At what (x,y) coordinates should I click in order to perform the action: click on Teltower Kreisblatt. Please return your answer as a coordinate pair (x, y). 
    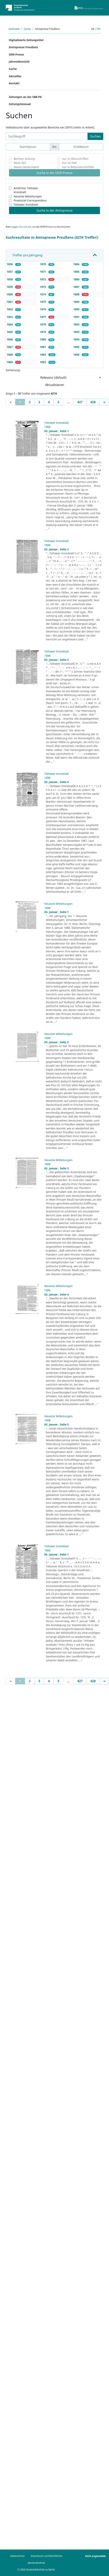
    Looking at the image, I should click on (26, 204).